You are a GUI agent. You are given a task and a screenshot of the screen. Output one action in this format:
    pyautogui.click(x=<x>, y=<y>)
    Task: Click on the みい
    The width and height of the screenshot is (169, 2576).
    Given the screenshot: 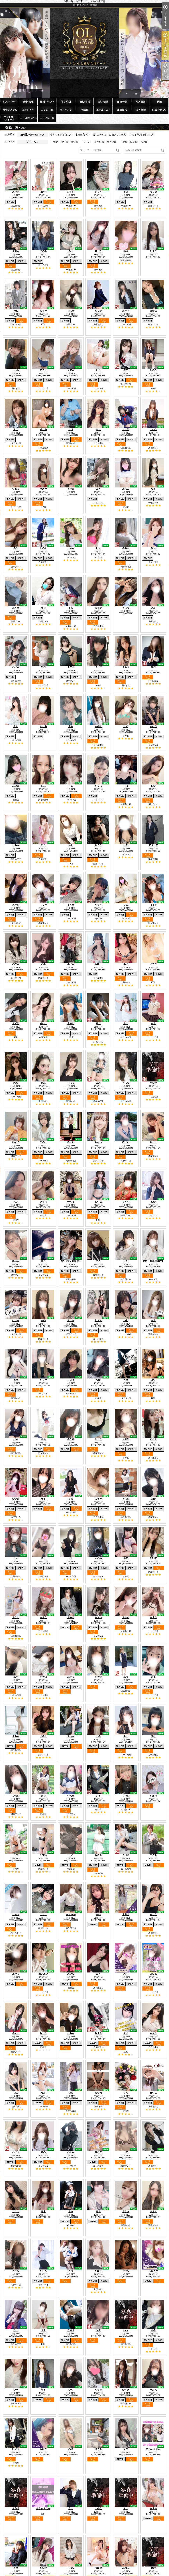 What is the action you would take?
    pyautogui.click(x=15, y=429)
    